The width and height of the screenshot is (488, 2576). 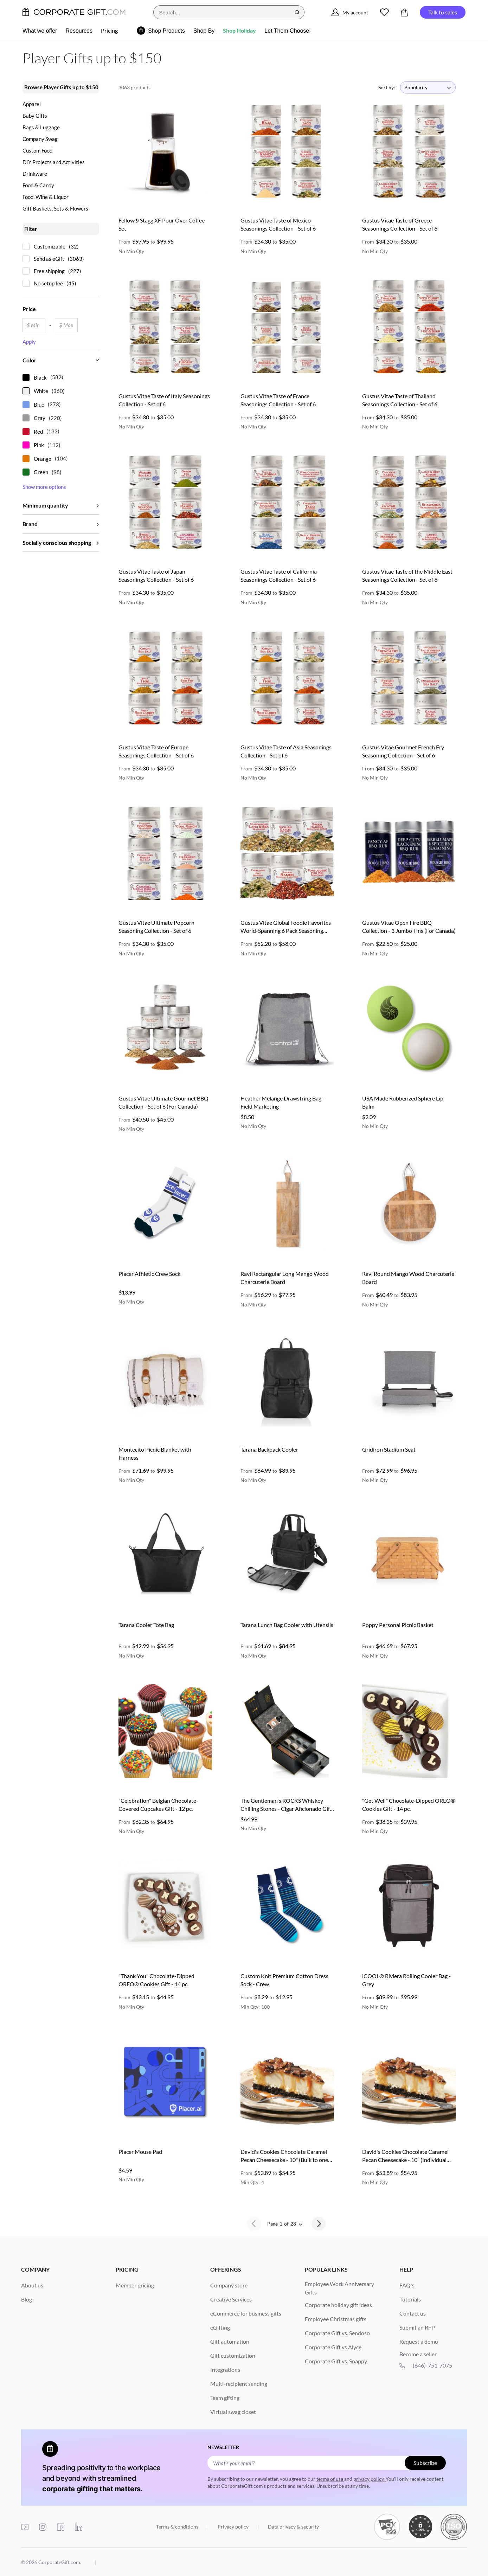 What do you see at coordinates (412, 2313) in the screenshot?
I see `Contact us` at bounding box center [412, 2313].